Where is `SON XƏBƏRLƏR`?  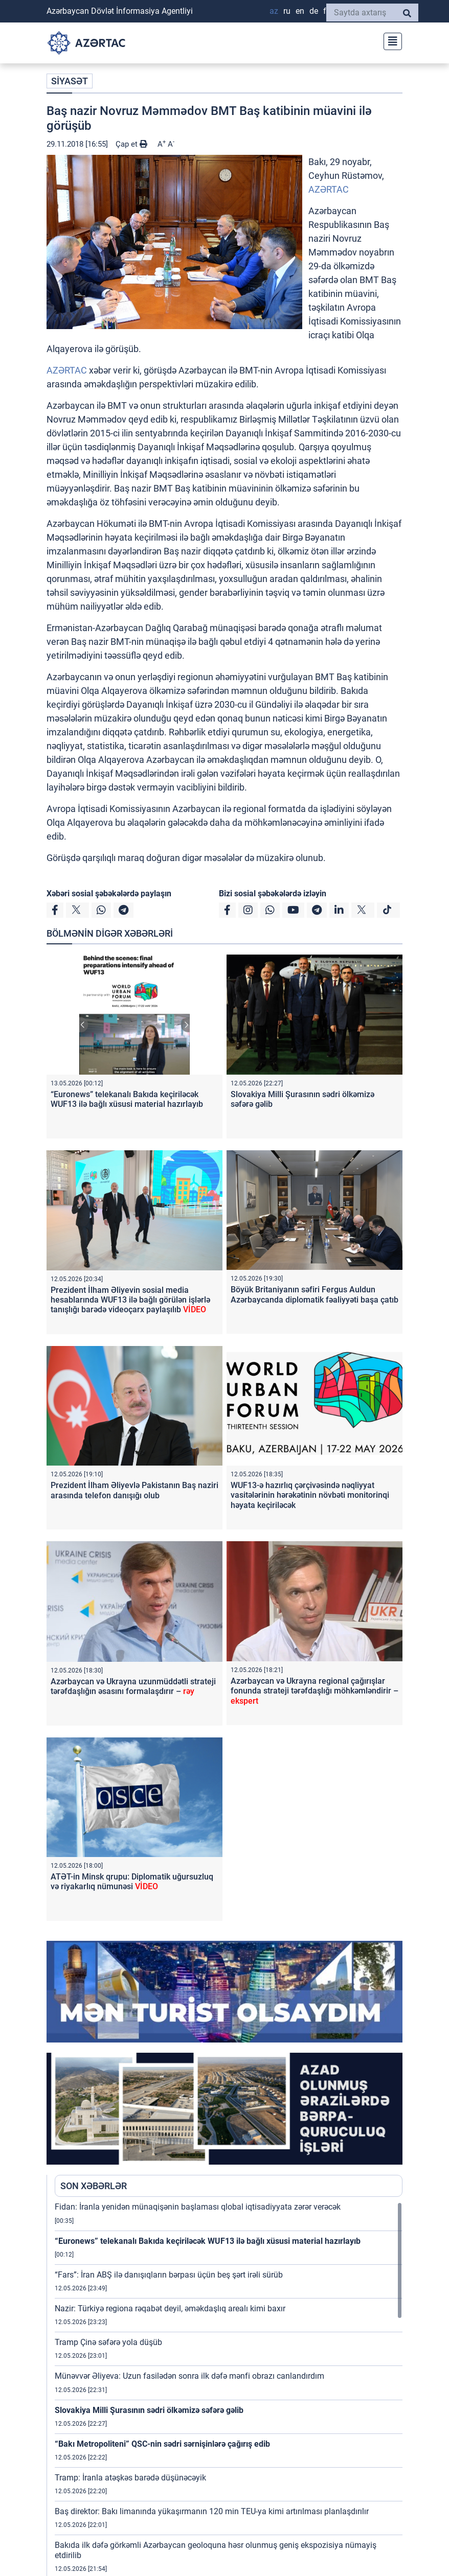 SON XƏBƏRLƏR is located at coordinates (93, 2185).